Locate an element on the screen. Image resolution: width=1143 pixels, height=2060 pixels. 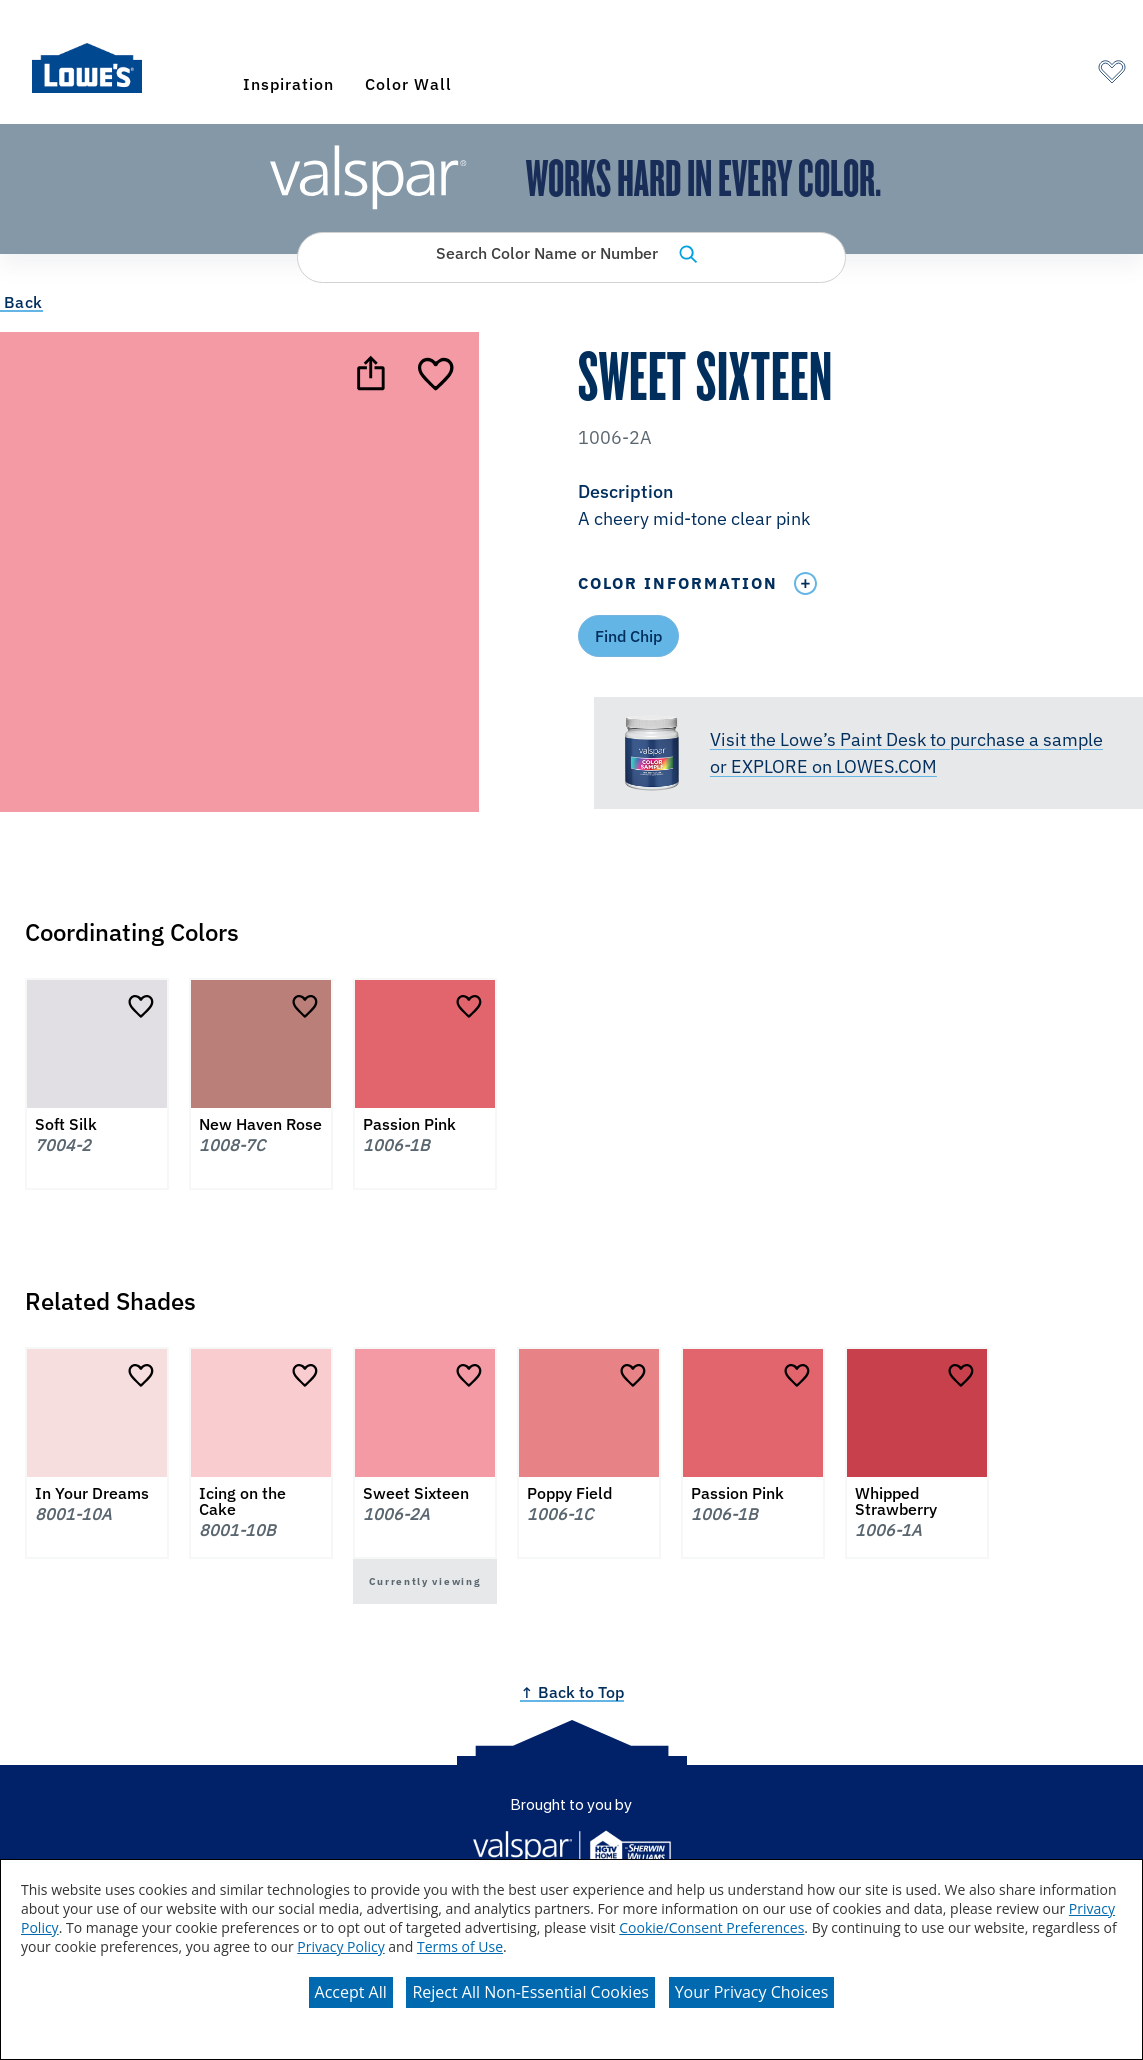
Accept All is located at coordinates (351, 1992).